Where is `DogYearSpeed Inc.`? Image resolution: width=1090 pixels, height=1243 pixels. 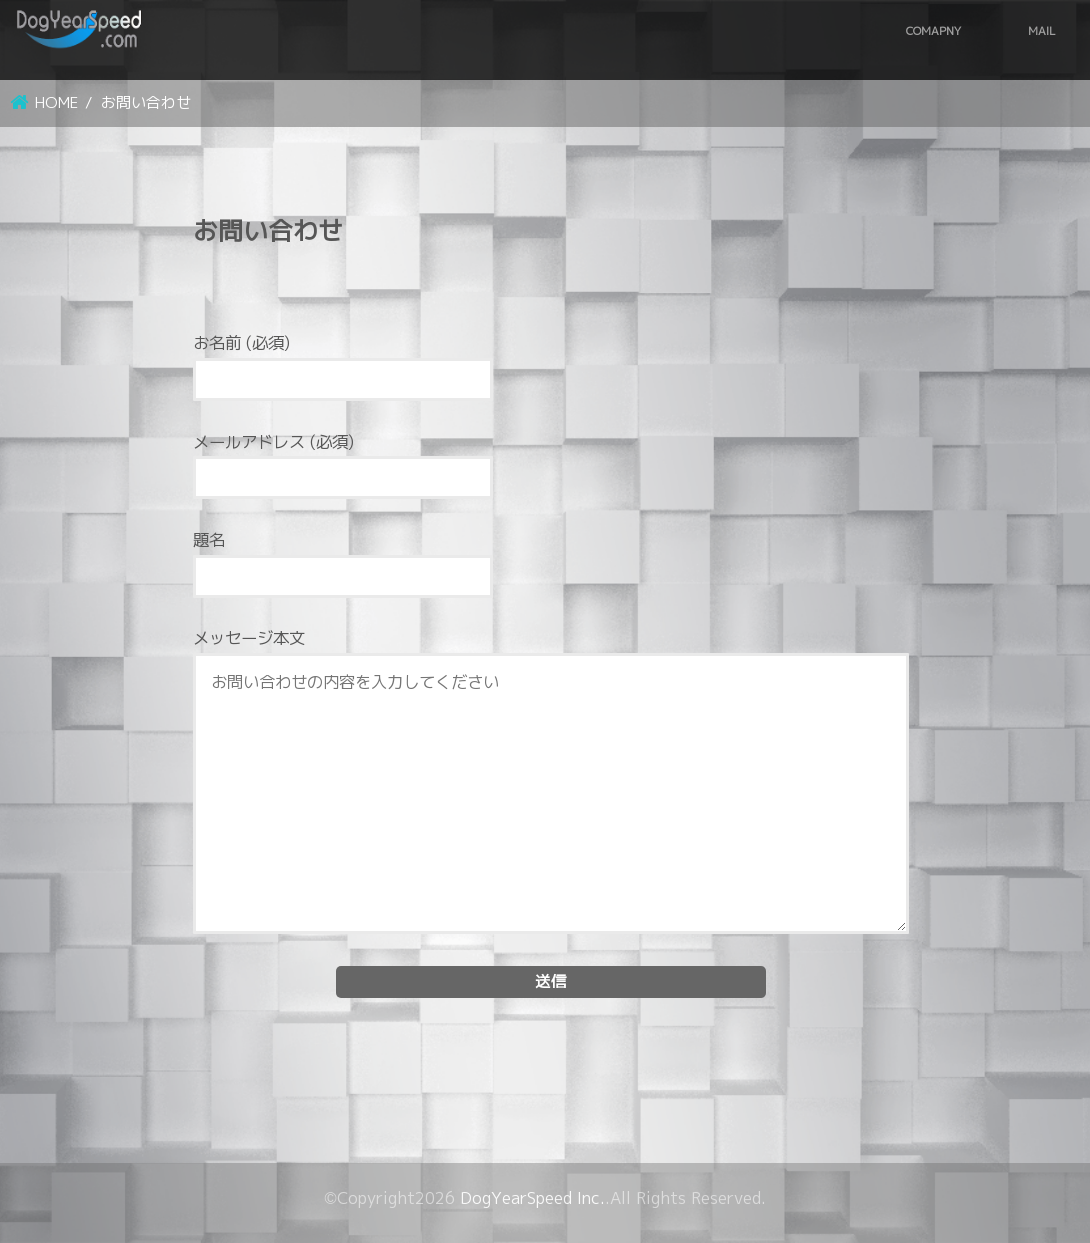
DogYearSpeed Inc. is located at coordinates (532, 1198).